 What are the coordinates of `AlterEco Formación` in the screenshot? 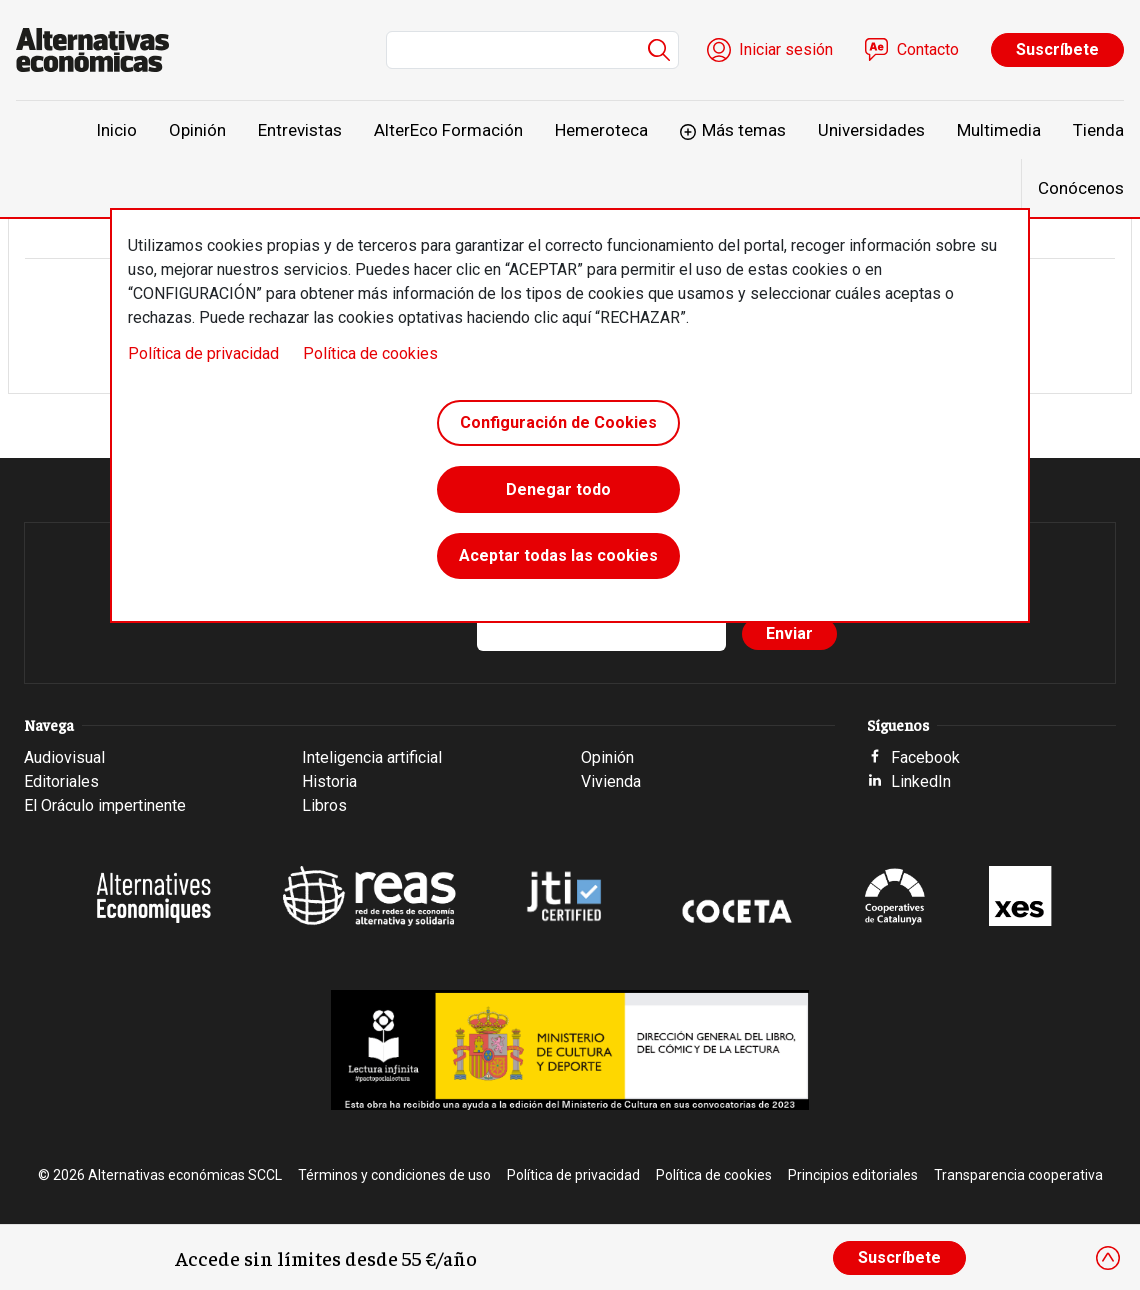 It's located at (448, 130).